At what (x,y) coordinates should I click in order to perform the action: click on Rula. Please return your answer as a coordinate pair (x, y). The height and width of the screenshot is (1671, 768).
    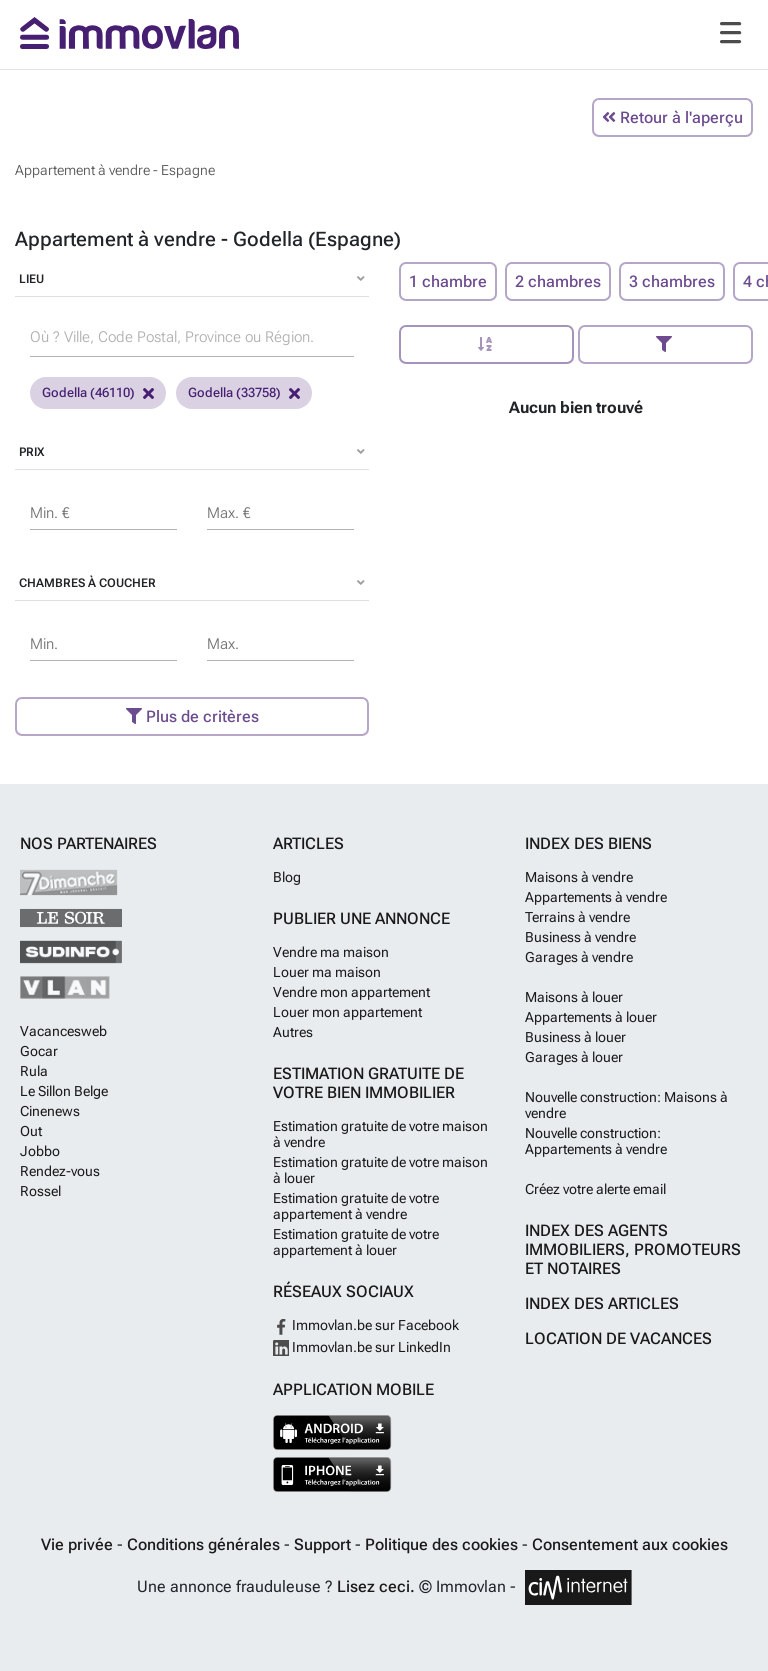
    Looking at the image, I should click on (34, 1071).